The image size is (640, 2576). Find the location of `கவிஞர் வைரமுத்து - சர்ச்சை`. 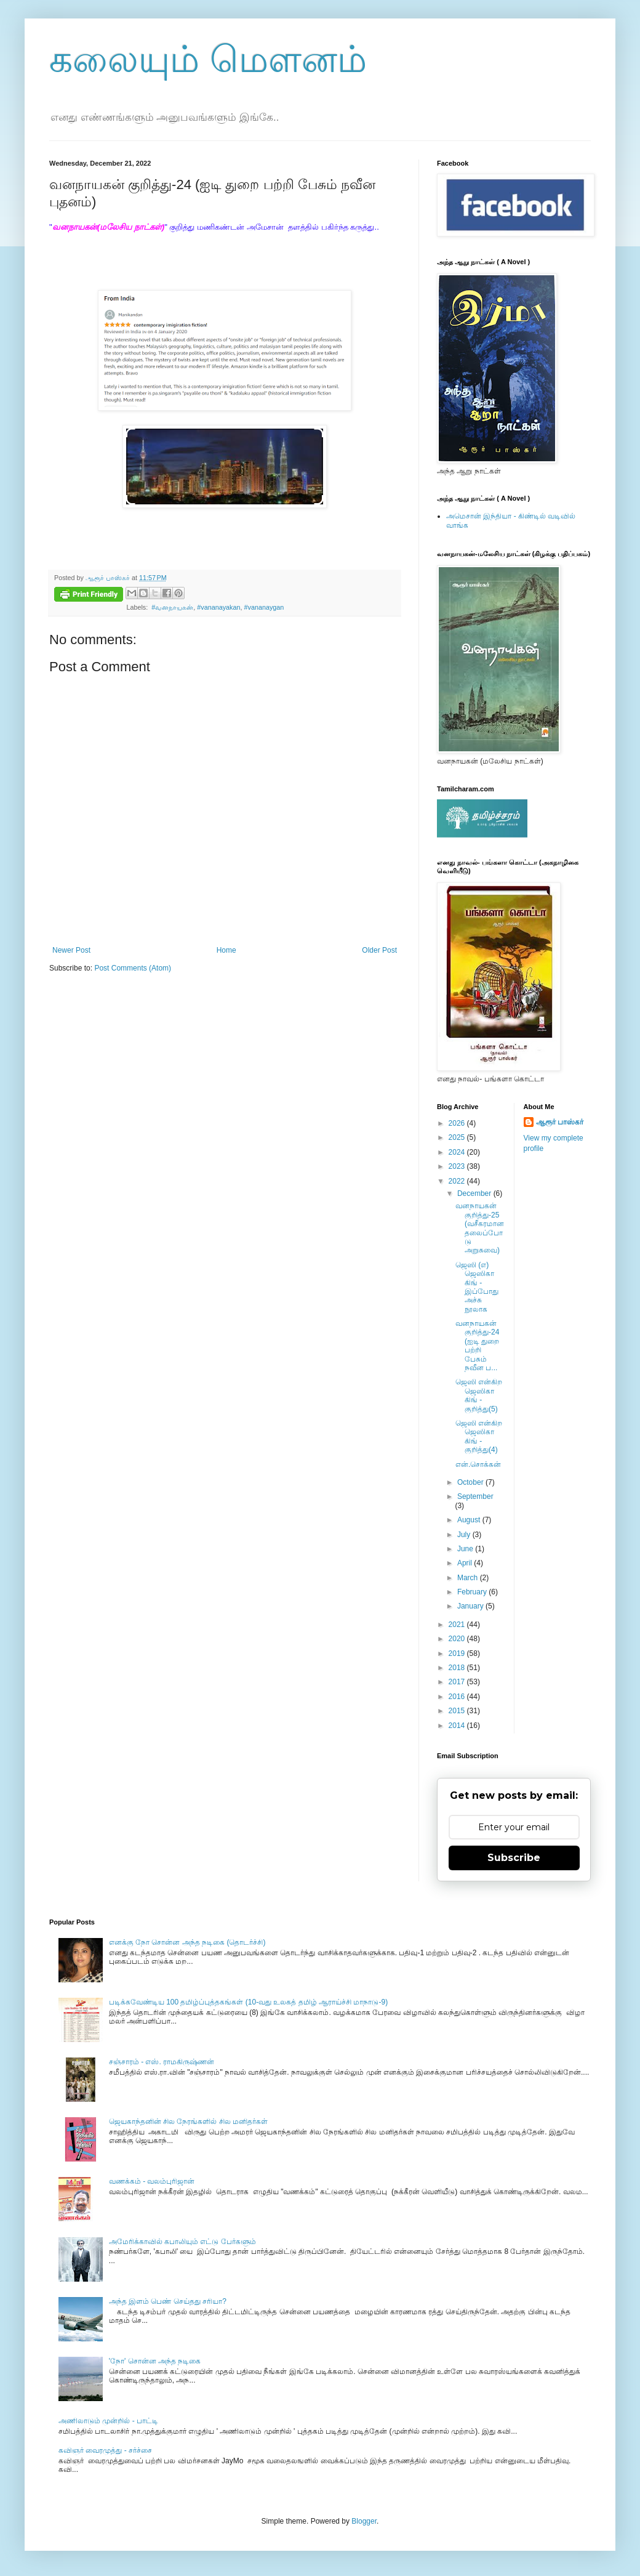

கவிஞர் வைரமுத்து - சர்ச்சை is located at coordinates (105, 2450).